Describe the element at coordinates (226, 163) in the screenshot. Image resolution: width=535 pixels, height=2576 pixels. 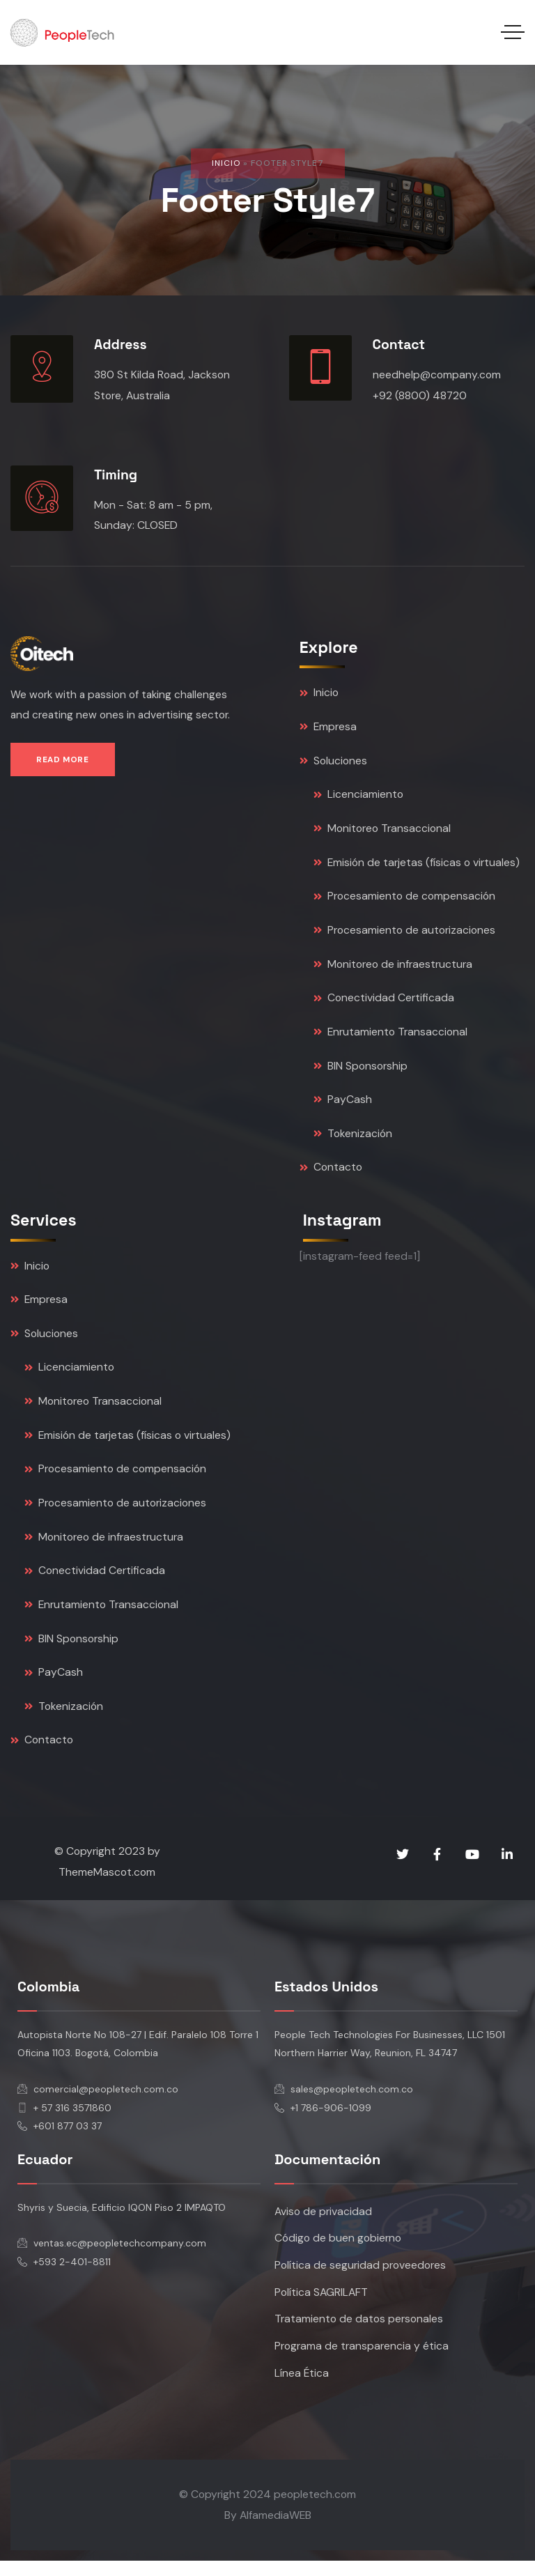
I see `Inicio` at that location.